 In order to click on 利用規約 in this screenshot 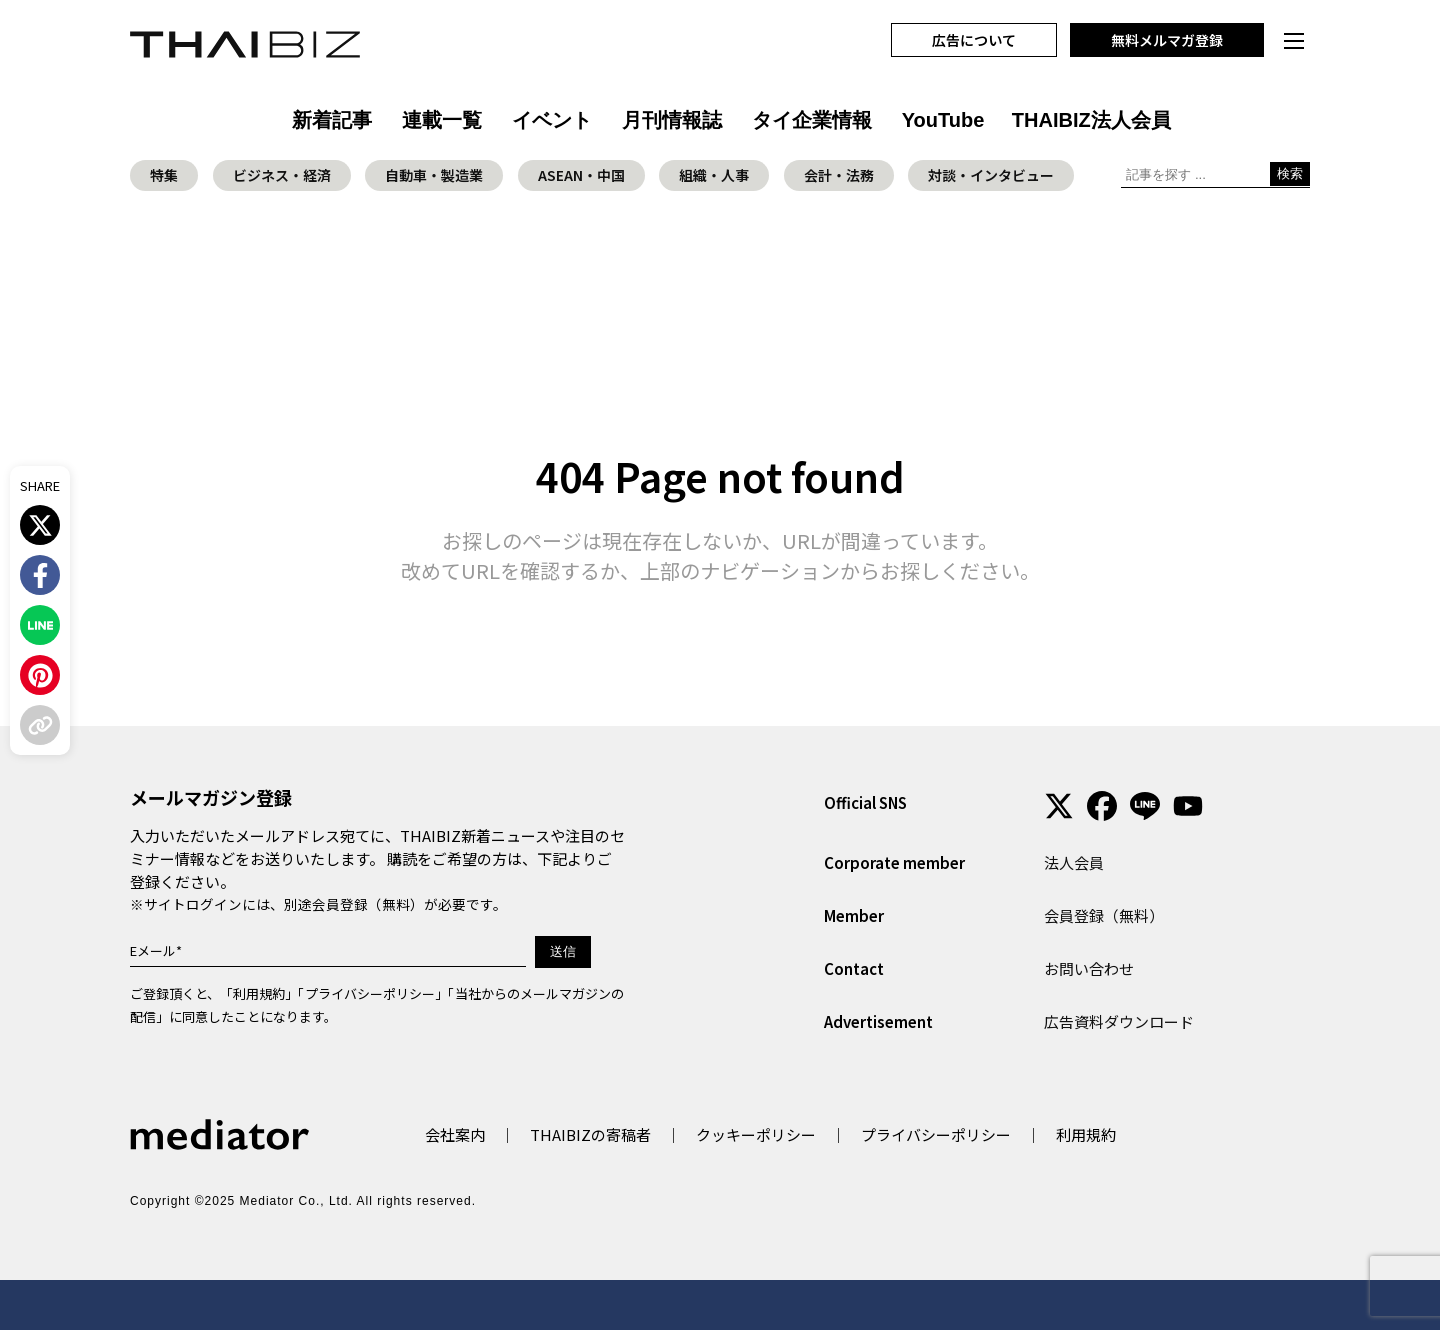, I will do `click(259, 993)`.